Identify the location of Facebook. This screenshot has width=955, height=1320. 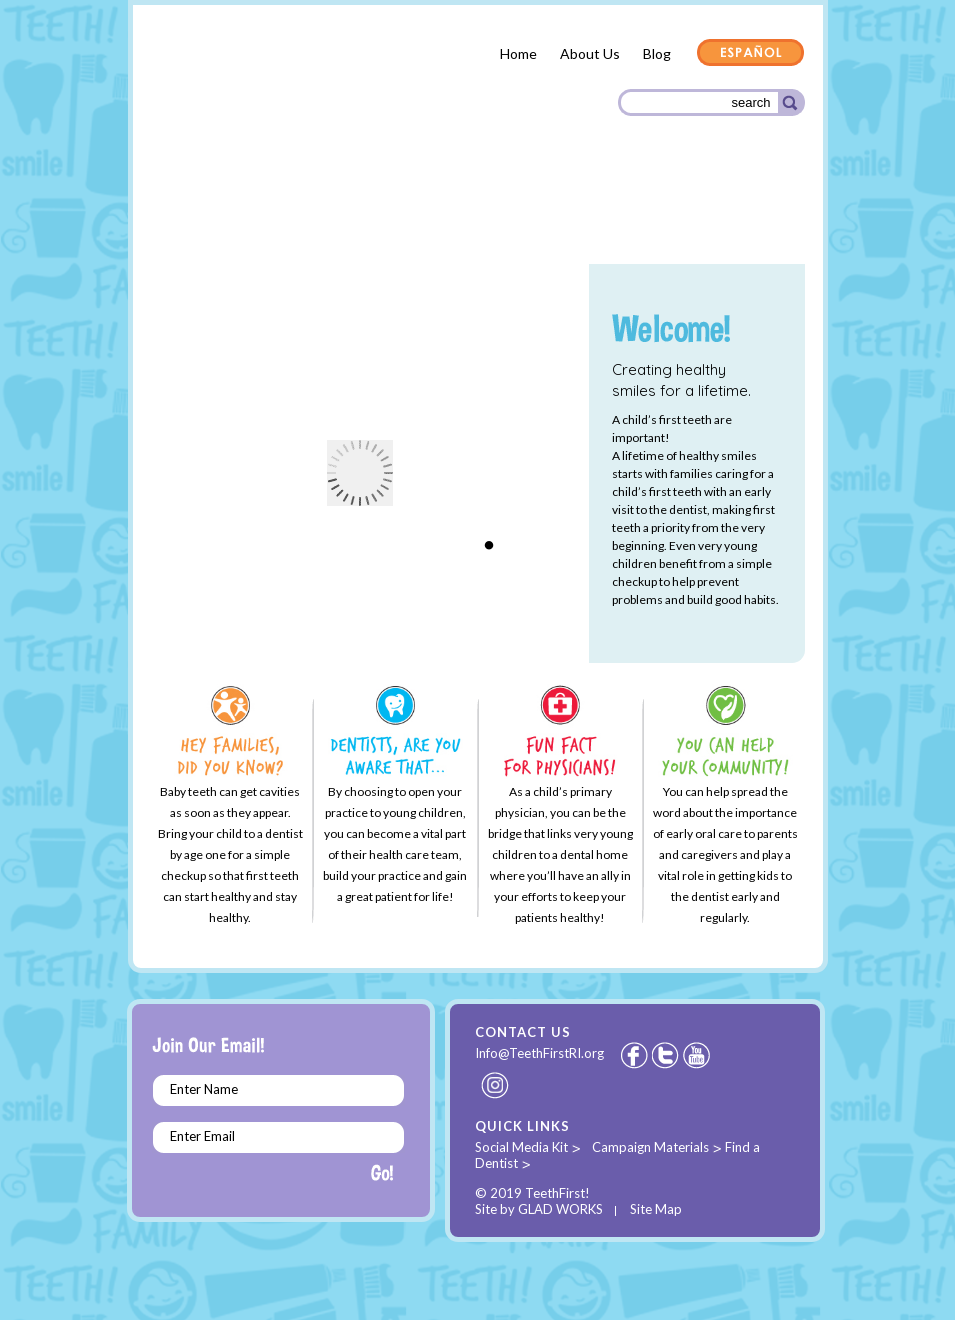
(634, 1055).